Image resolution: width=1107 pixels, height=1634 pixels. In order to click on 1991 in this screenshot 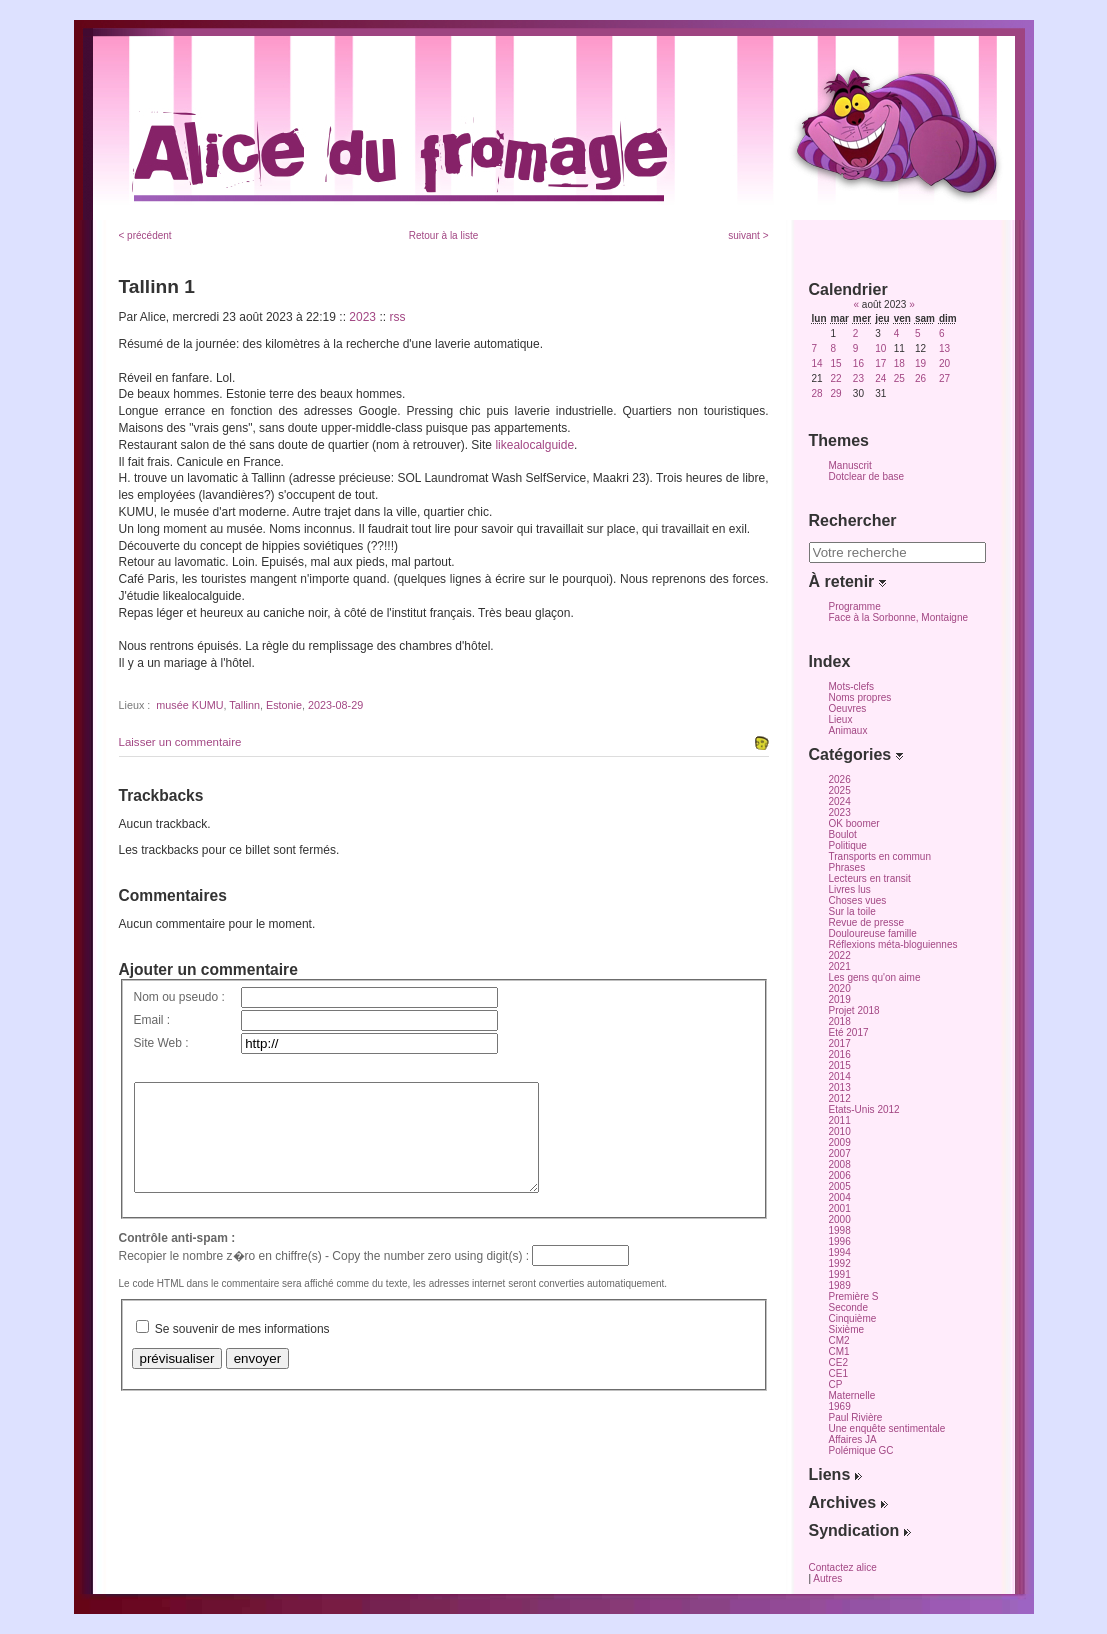, I will do `click(840, 1274)`.